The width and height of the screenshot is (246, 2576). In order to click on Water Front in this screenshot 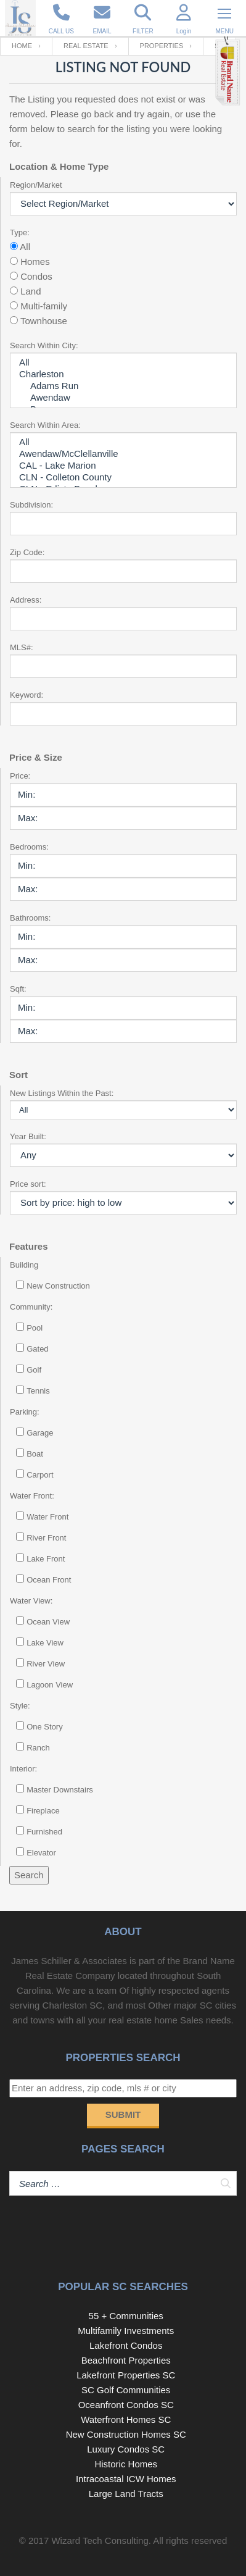, I will do `click(47, 1516)`.